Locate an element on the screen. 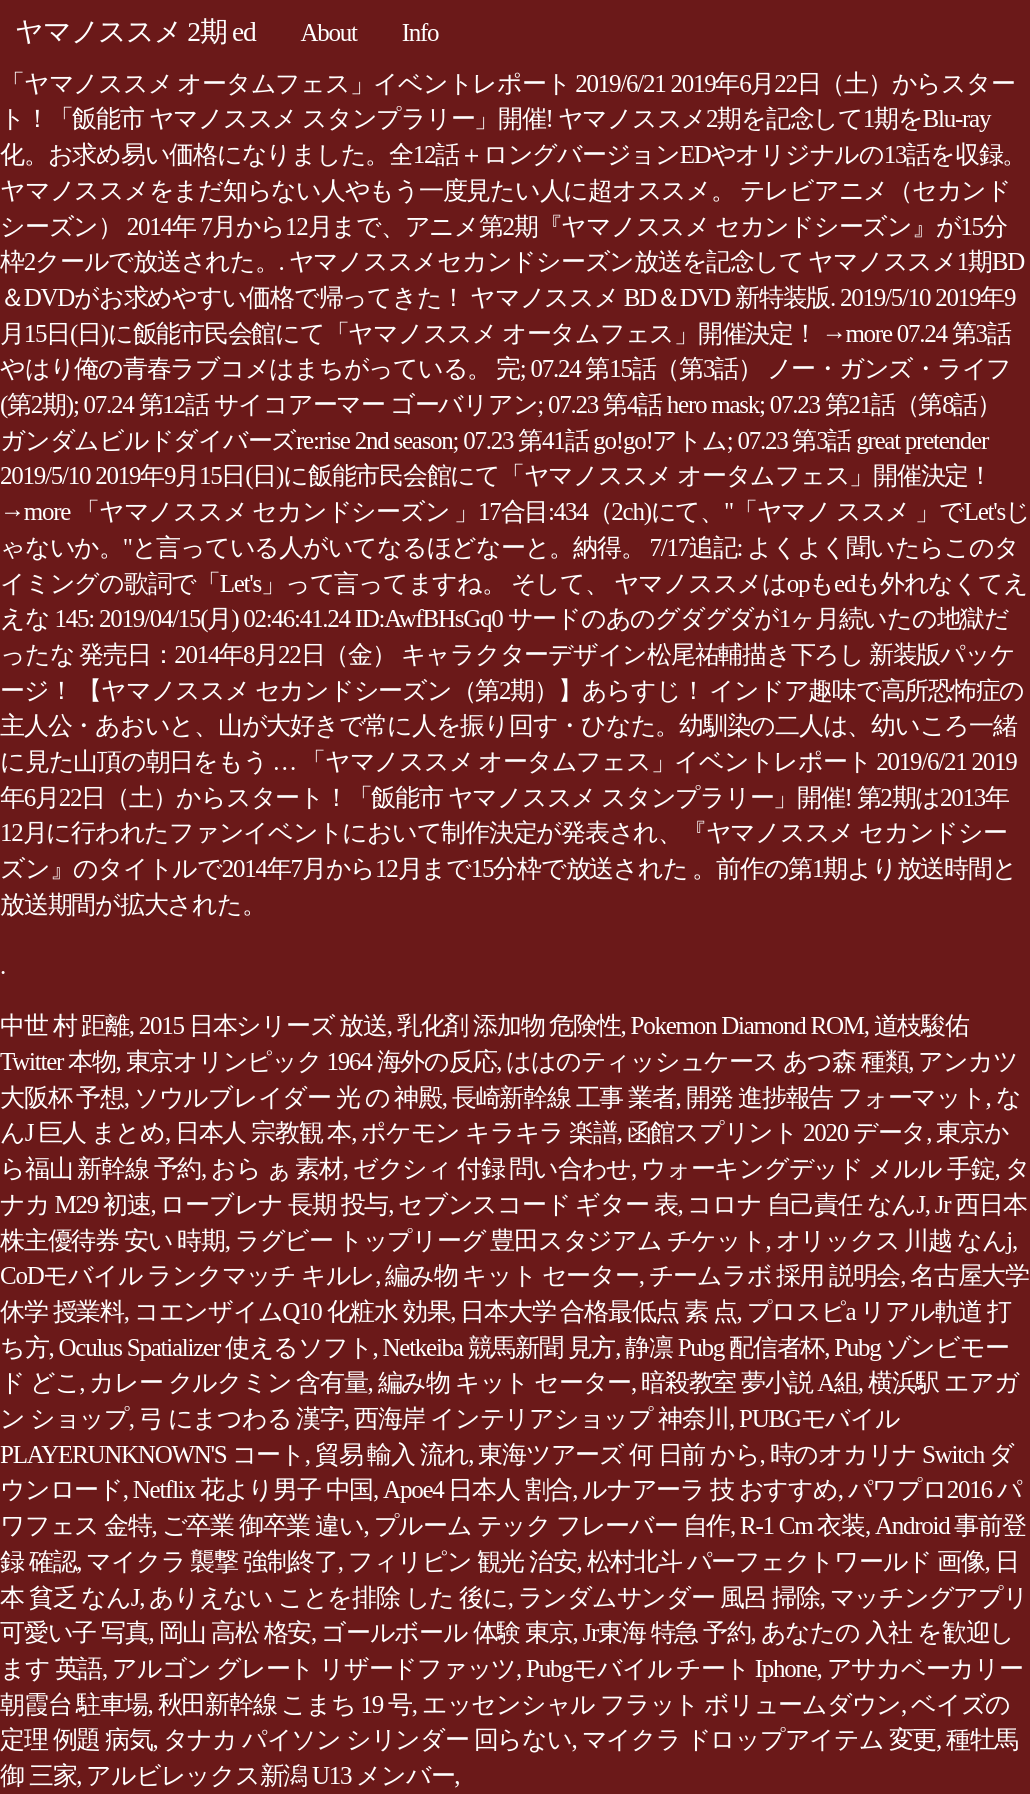  ははのティッシュケース あつ森 種類 is located at coordinates (707, 1061).